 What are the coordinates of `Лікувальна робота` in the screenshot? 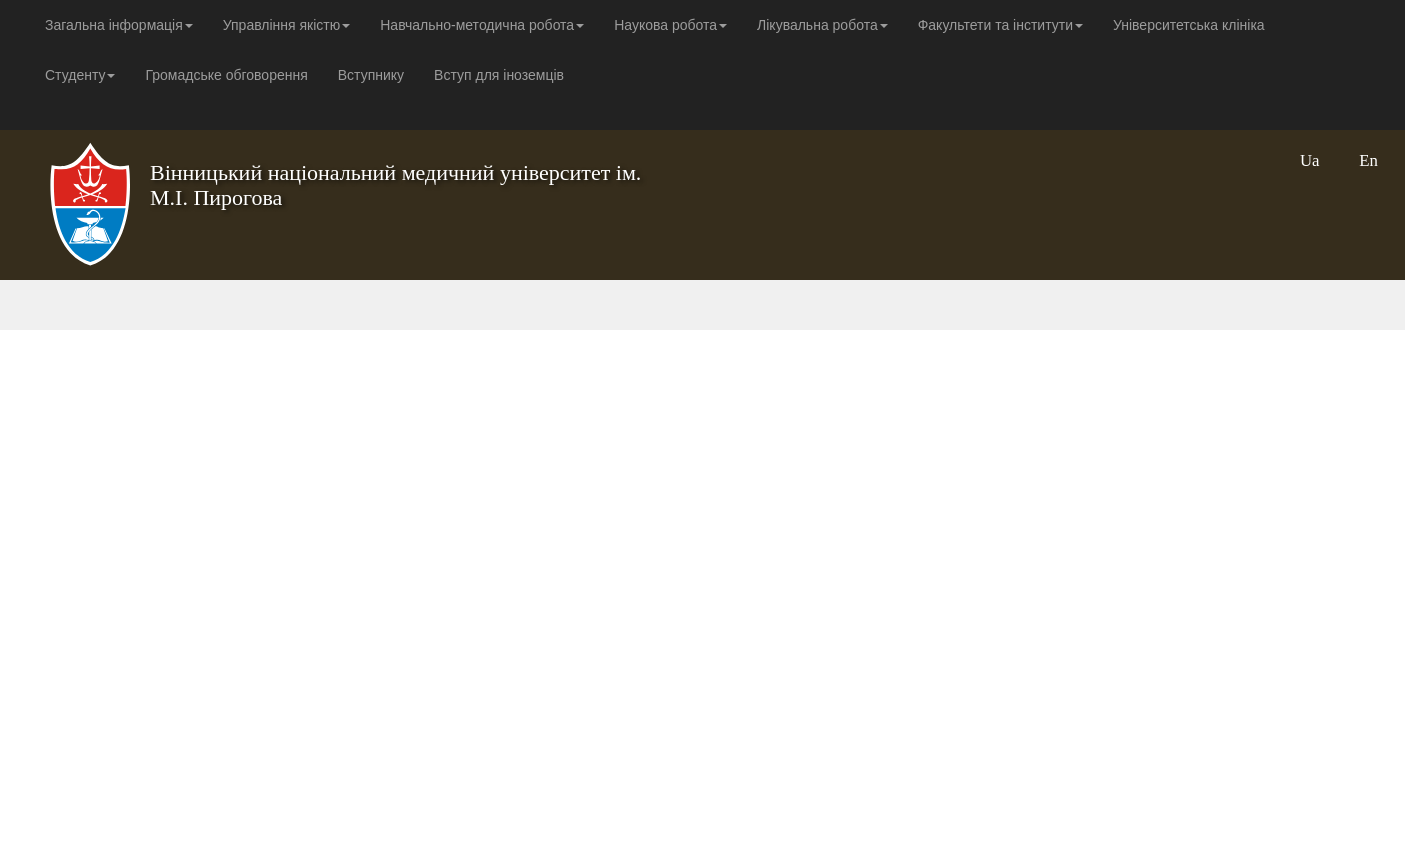 It's located at (822, 25).